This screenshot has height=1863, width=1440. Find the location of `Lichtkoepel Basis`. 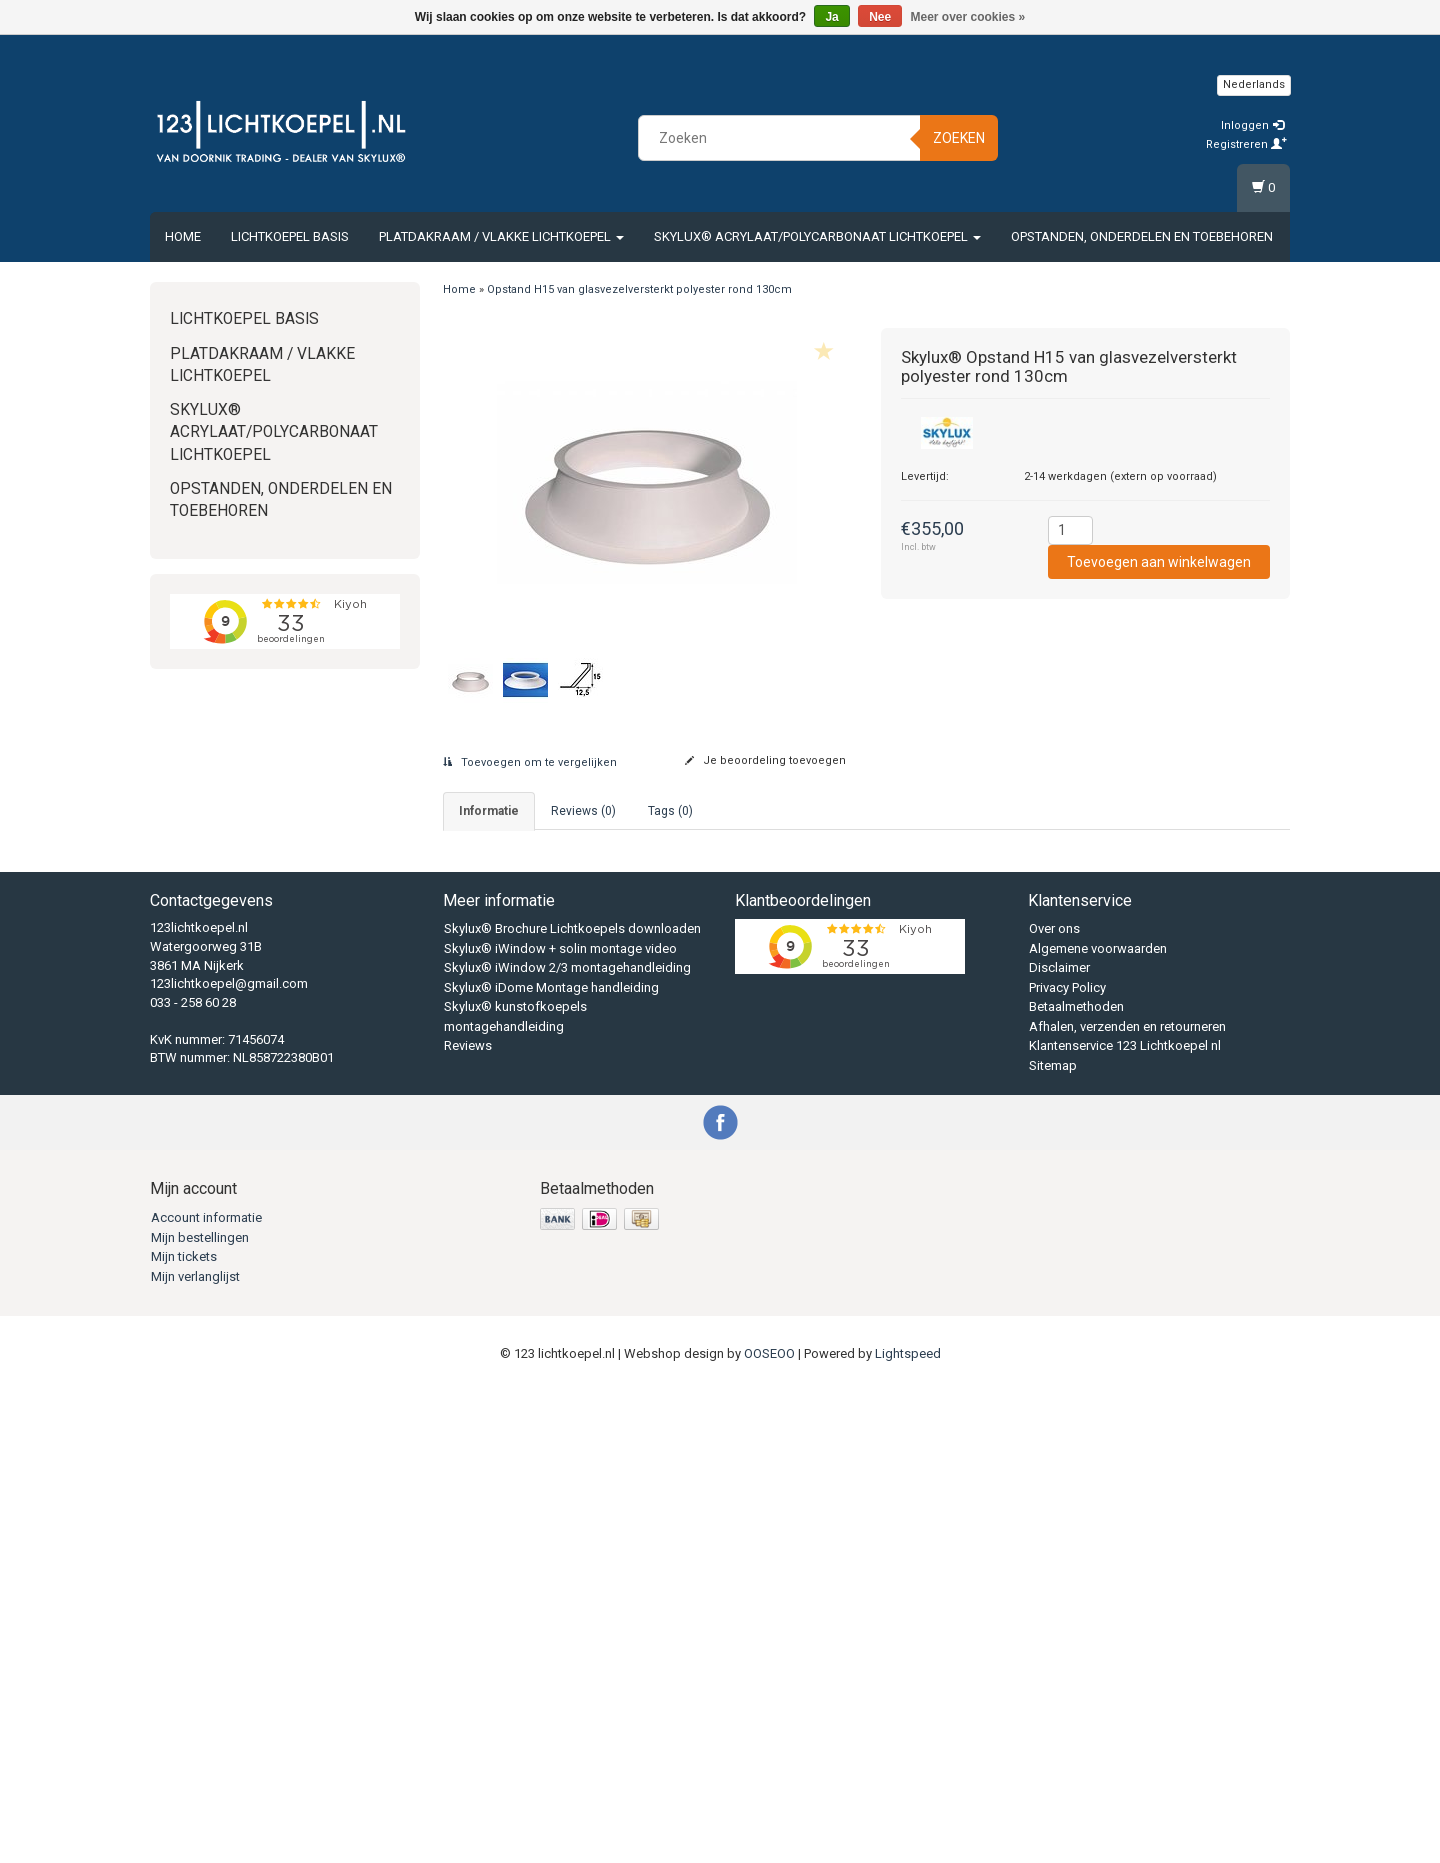

Lichtkoepel Basis is located at coordinates (290, 236).